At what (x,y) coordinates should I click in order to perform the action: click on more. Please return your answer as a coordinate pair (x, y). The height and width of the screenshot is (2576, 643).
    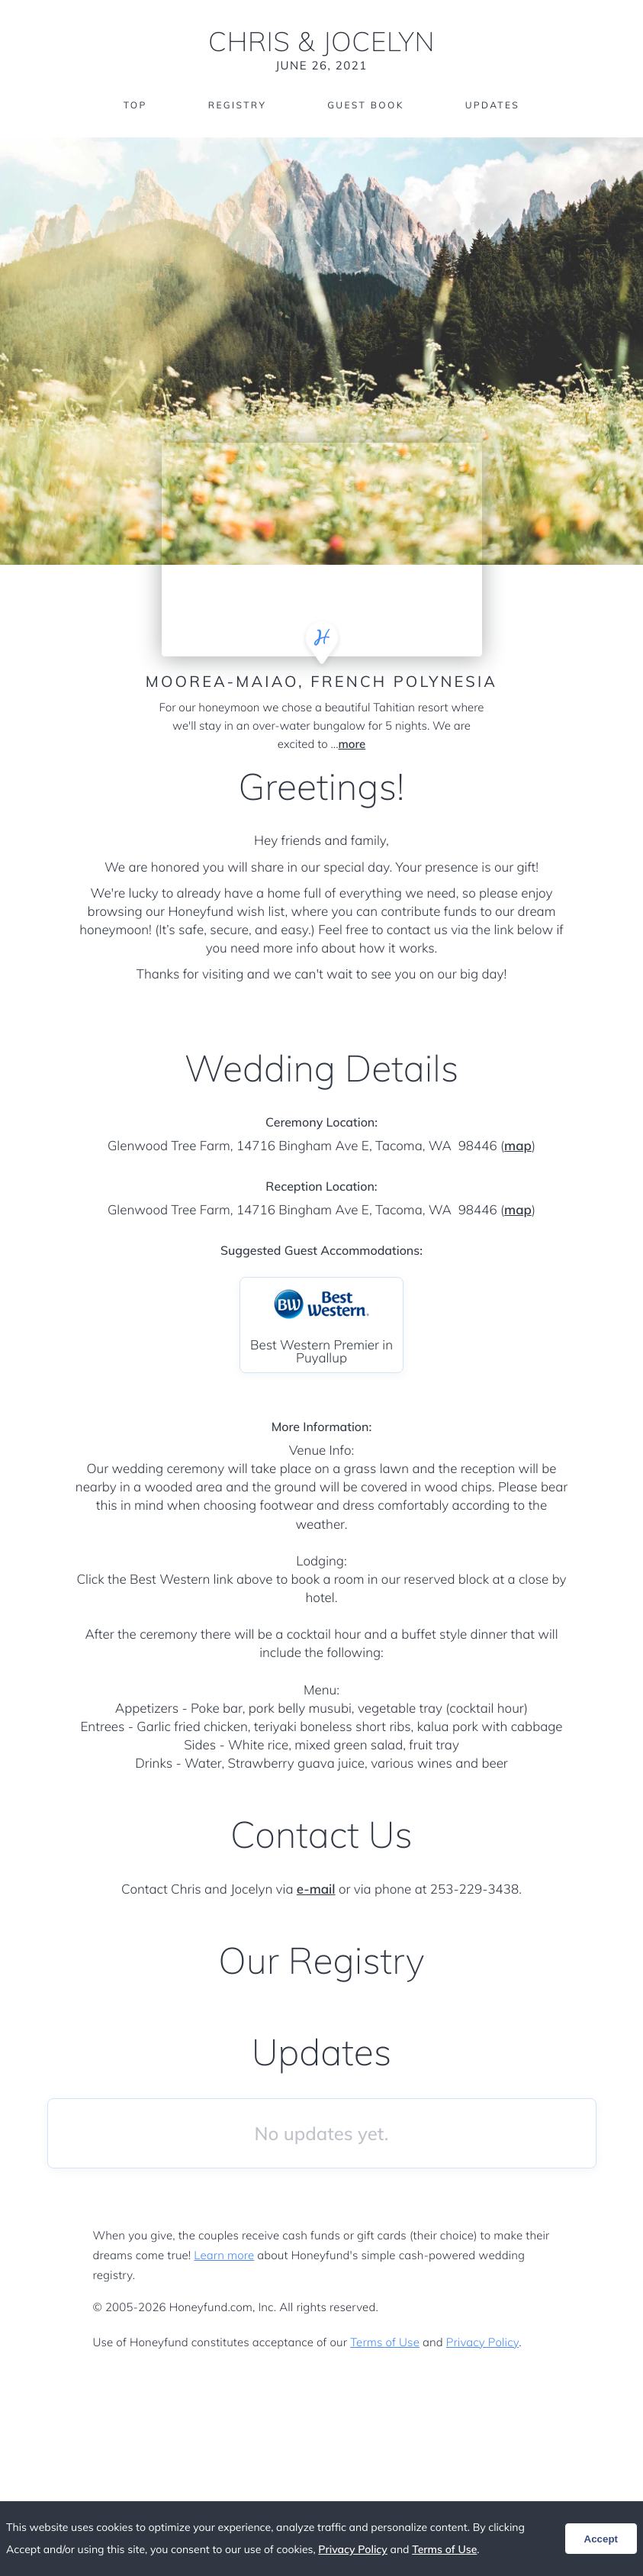
    Looking at the image, I should click on (352, 744).